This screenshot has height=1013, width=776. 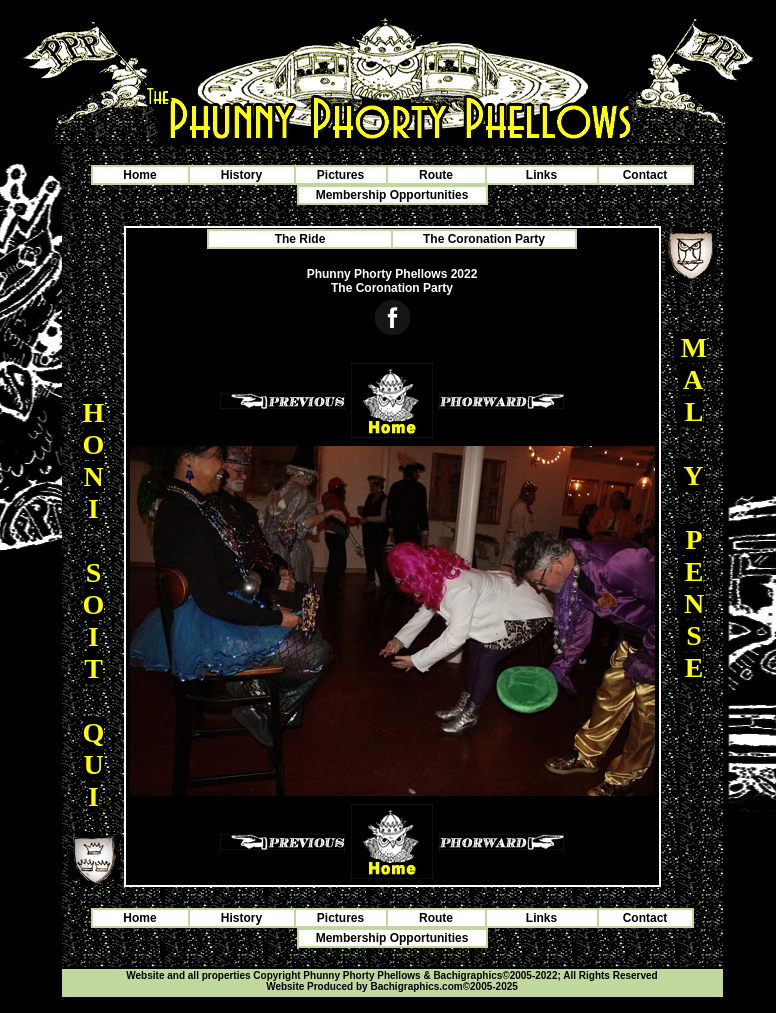 I want to click on Contact, so click(x=645, y=175).